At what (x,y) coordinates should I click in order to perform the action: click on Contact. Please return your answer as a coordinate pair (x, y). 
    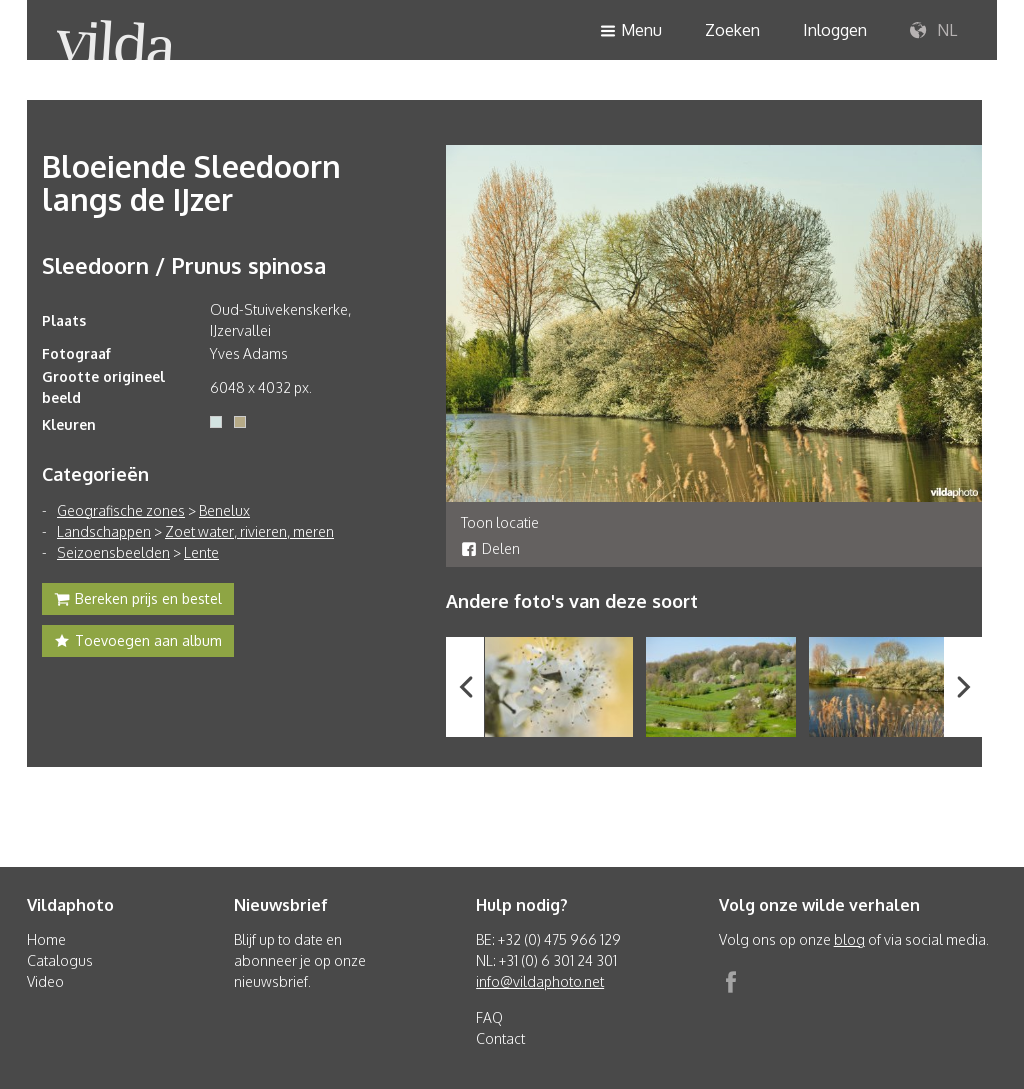
    Looking at the image, I should click on (500, 1038).